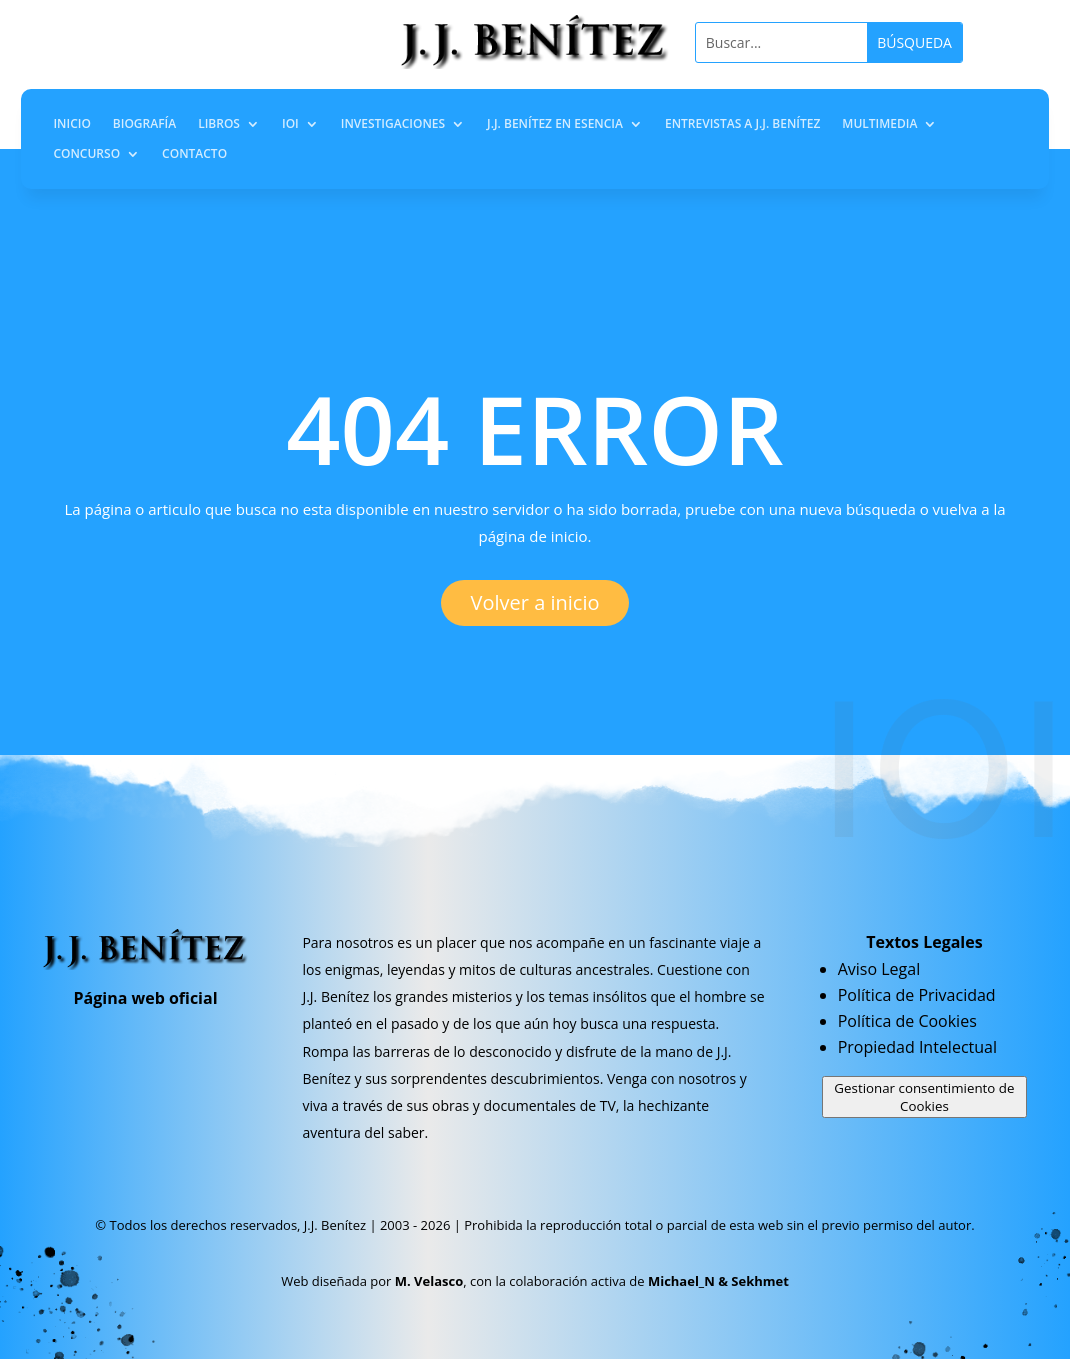 The image size is (1070, 1359). Describe the element at coordinates (86, 154) in the screenshot. I see `Concurso` at that location.